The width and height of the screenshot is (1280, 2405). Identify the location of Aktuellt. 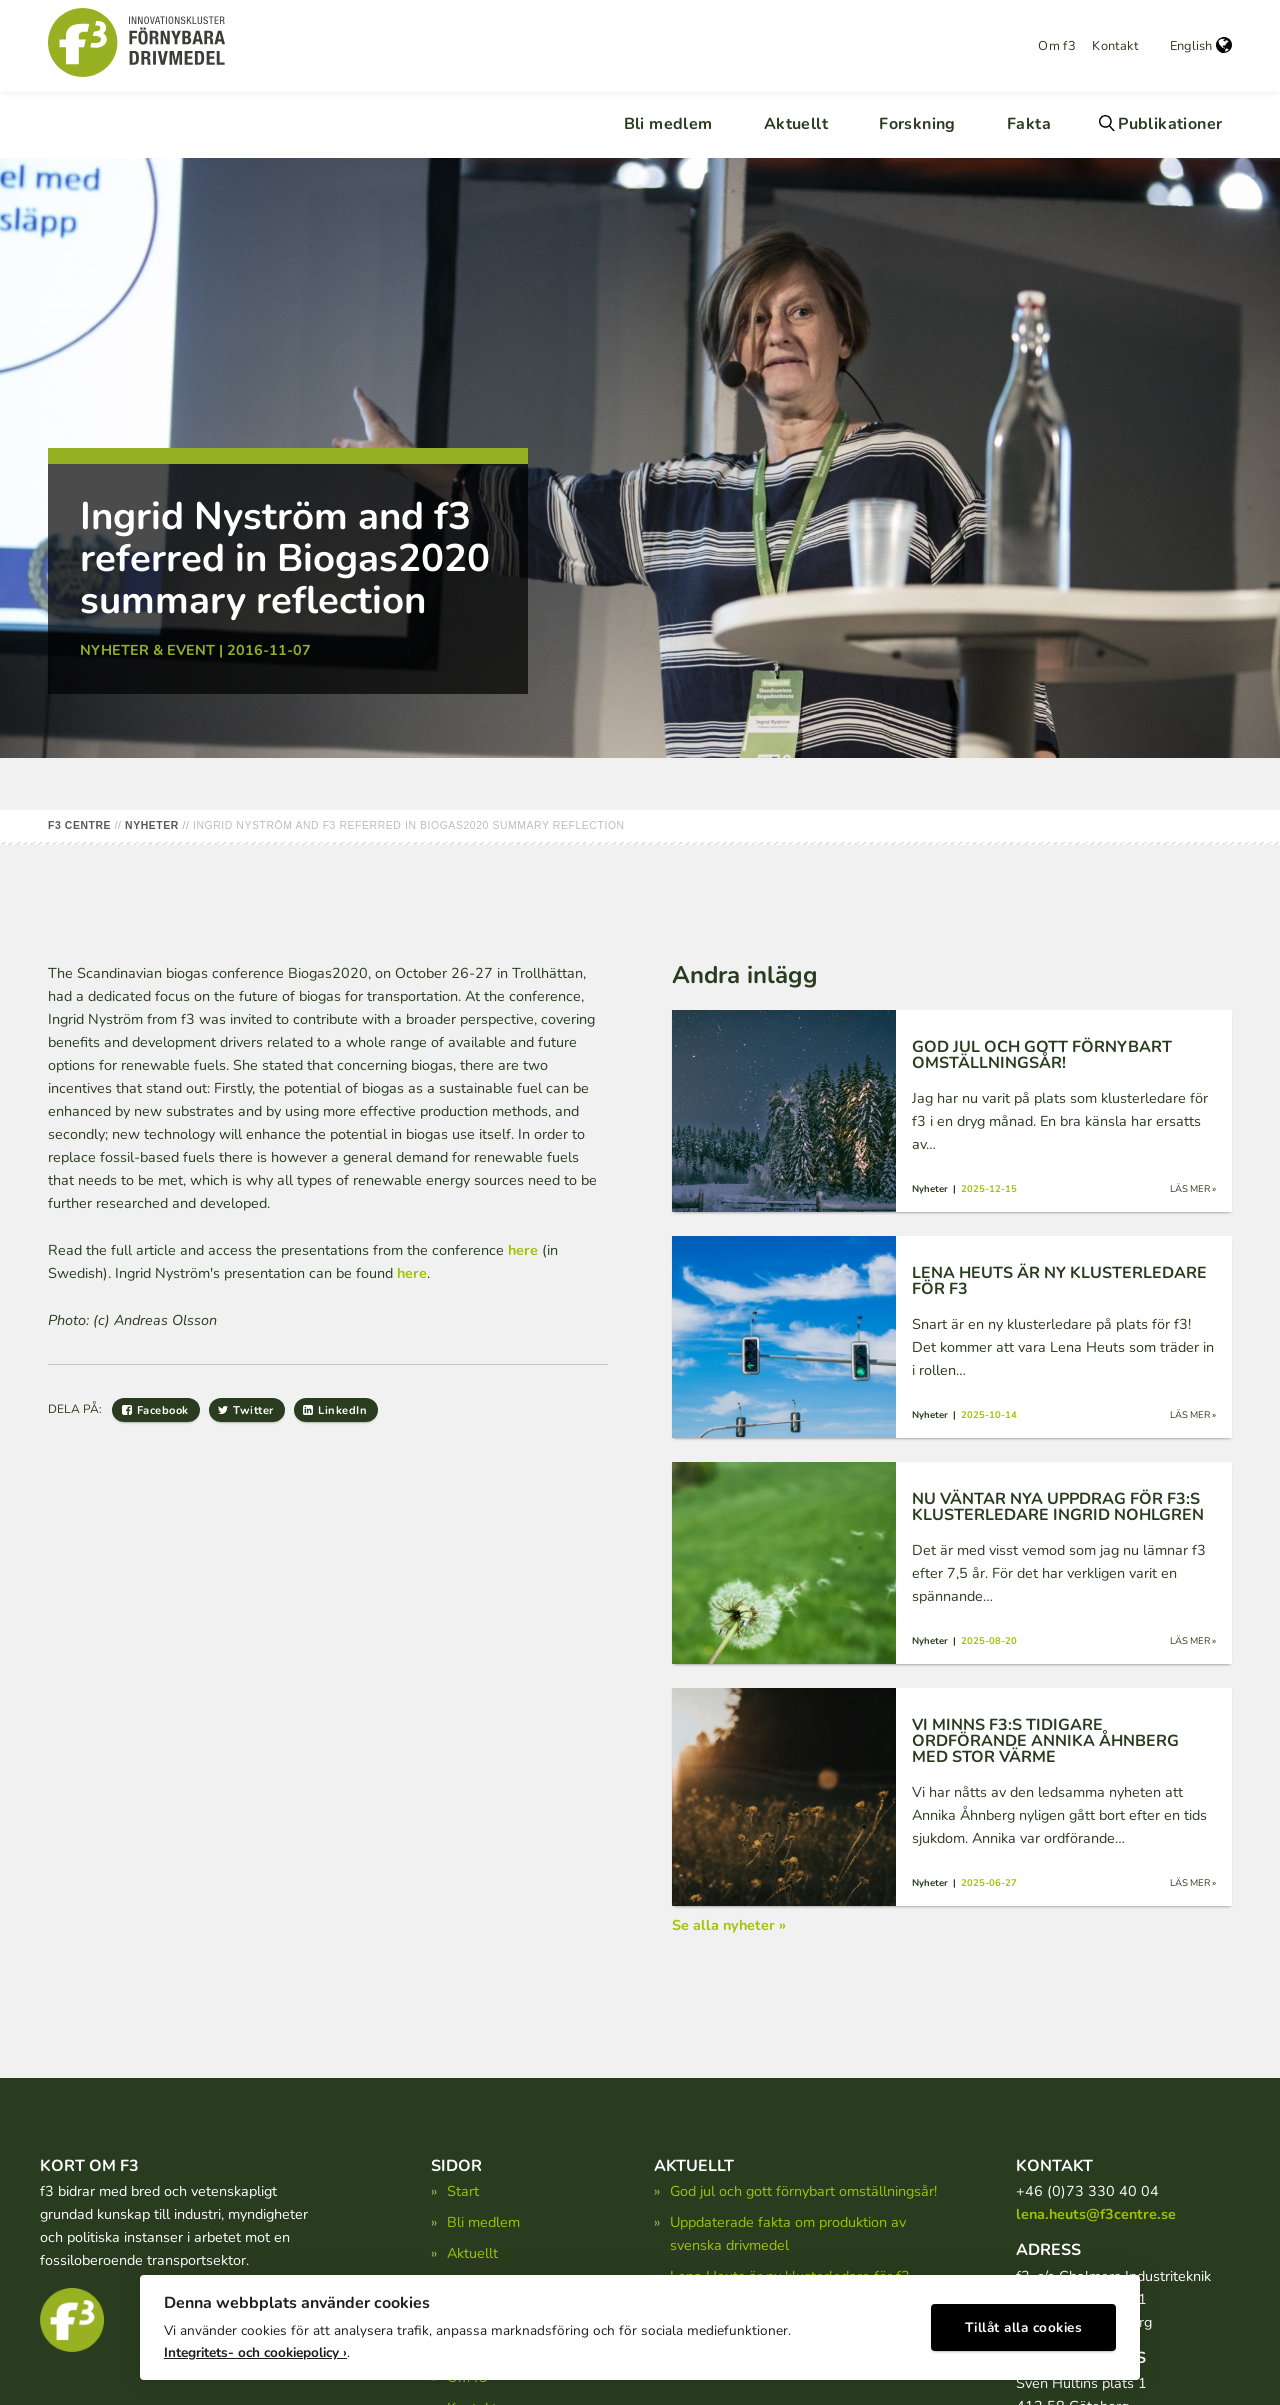
(796, 124).